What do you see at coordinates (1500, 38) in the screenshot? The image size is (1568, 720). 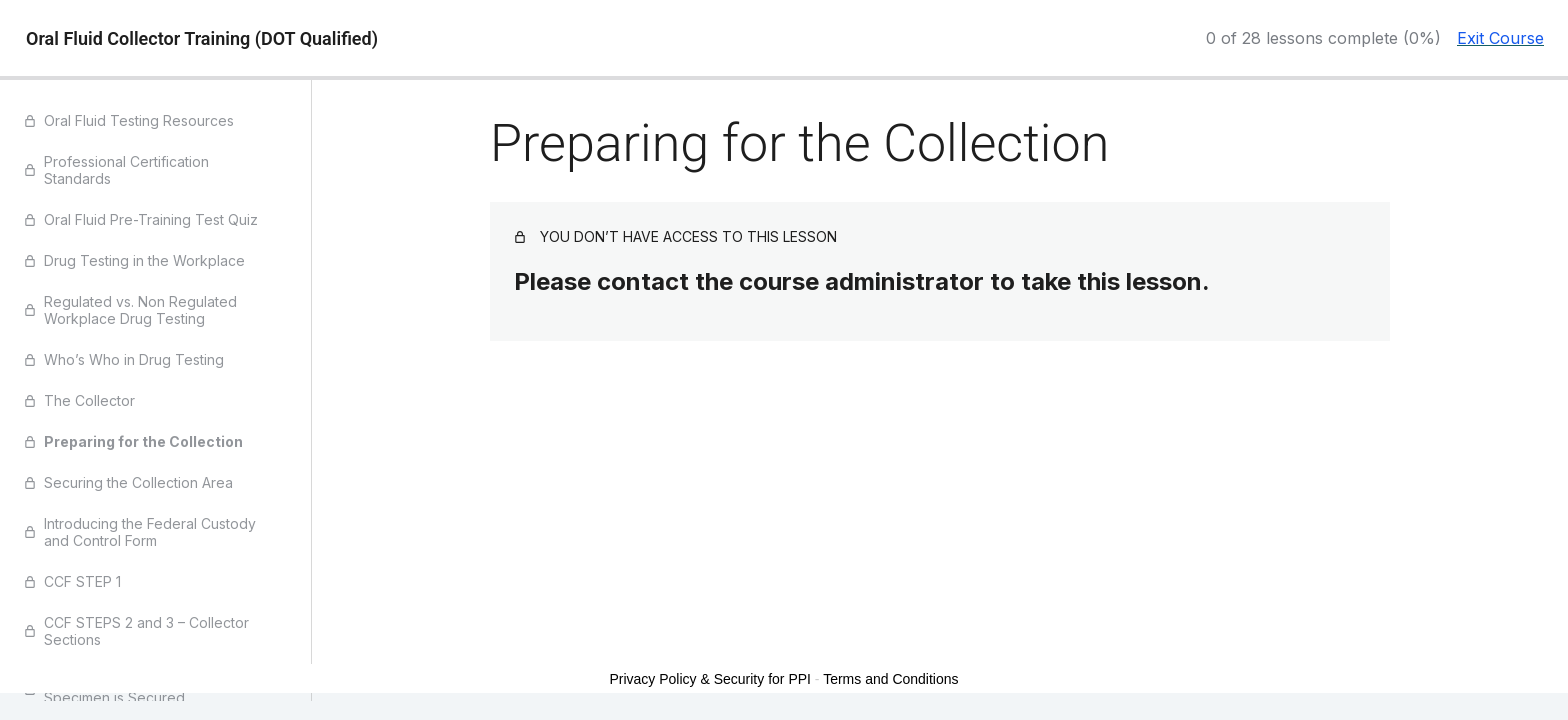 I see `Exit Course` at bounding box center [1500, 38].